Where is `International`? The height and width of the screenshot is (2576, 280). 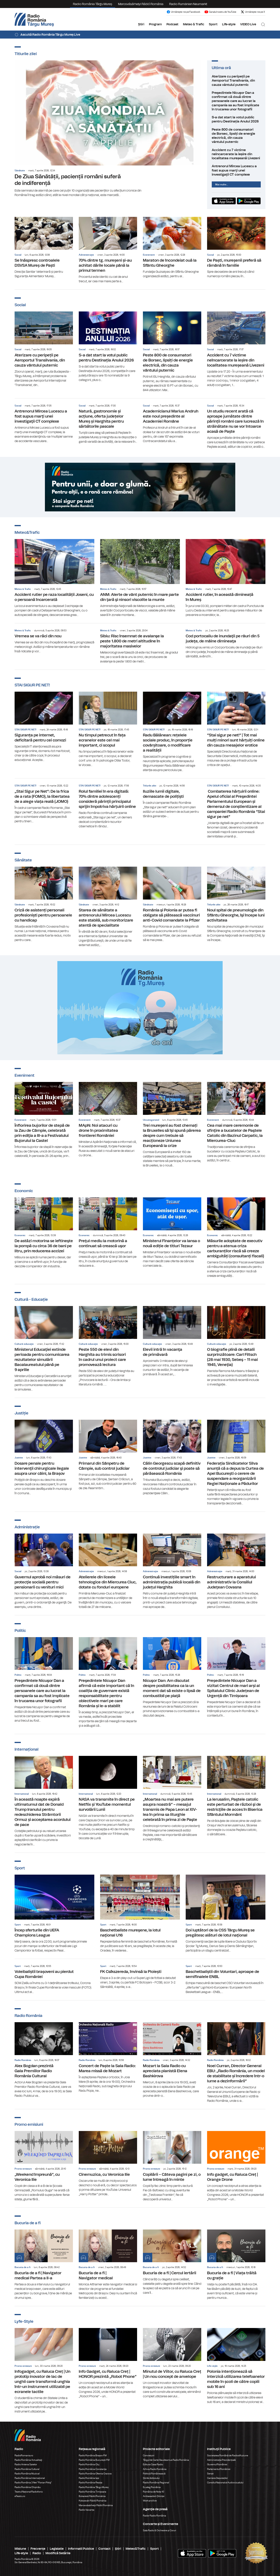 International is located at coordinates (22, 1794).